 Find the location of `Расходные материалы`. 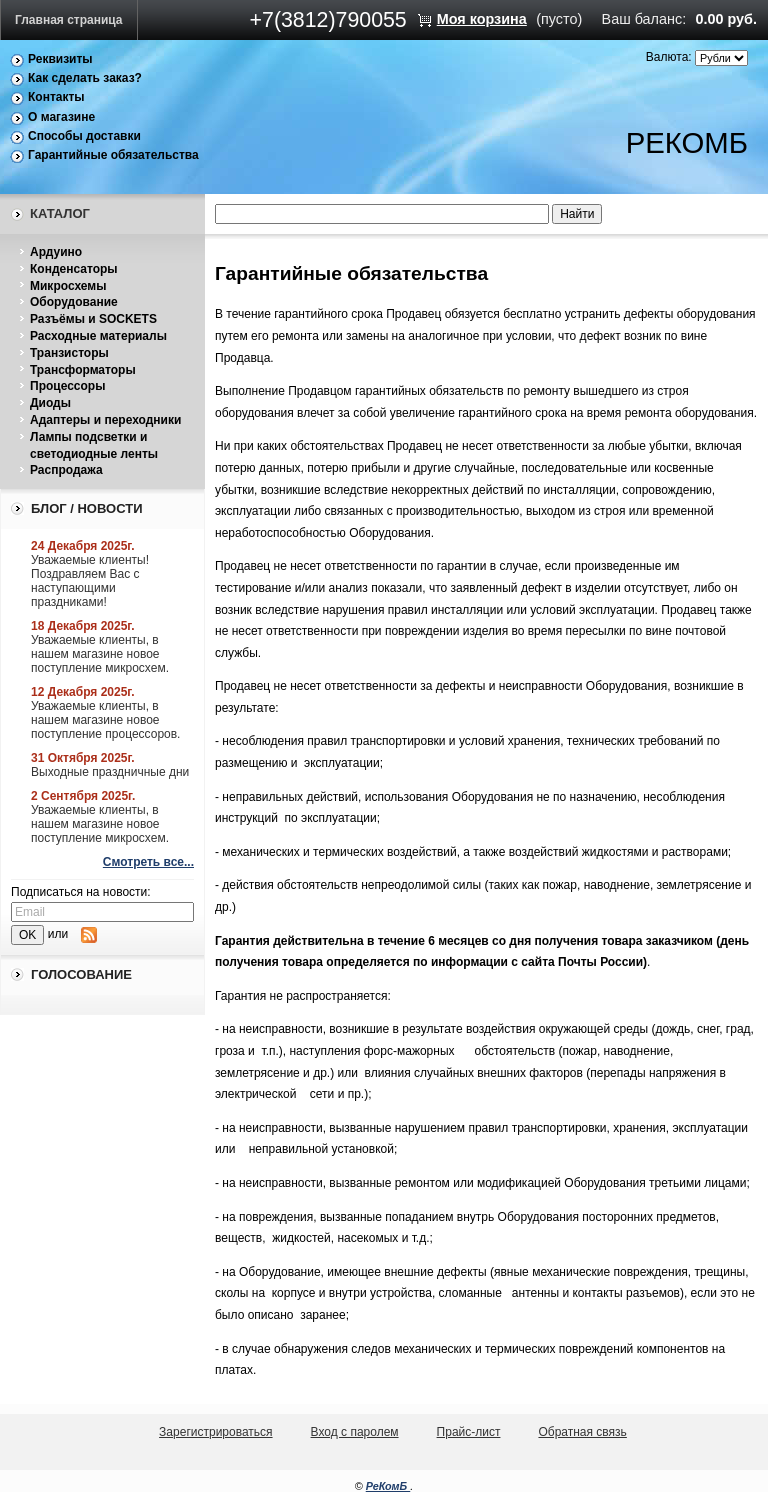

Расходные материалы is located at coordinates (98, 336).